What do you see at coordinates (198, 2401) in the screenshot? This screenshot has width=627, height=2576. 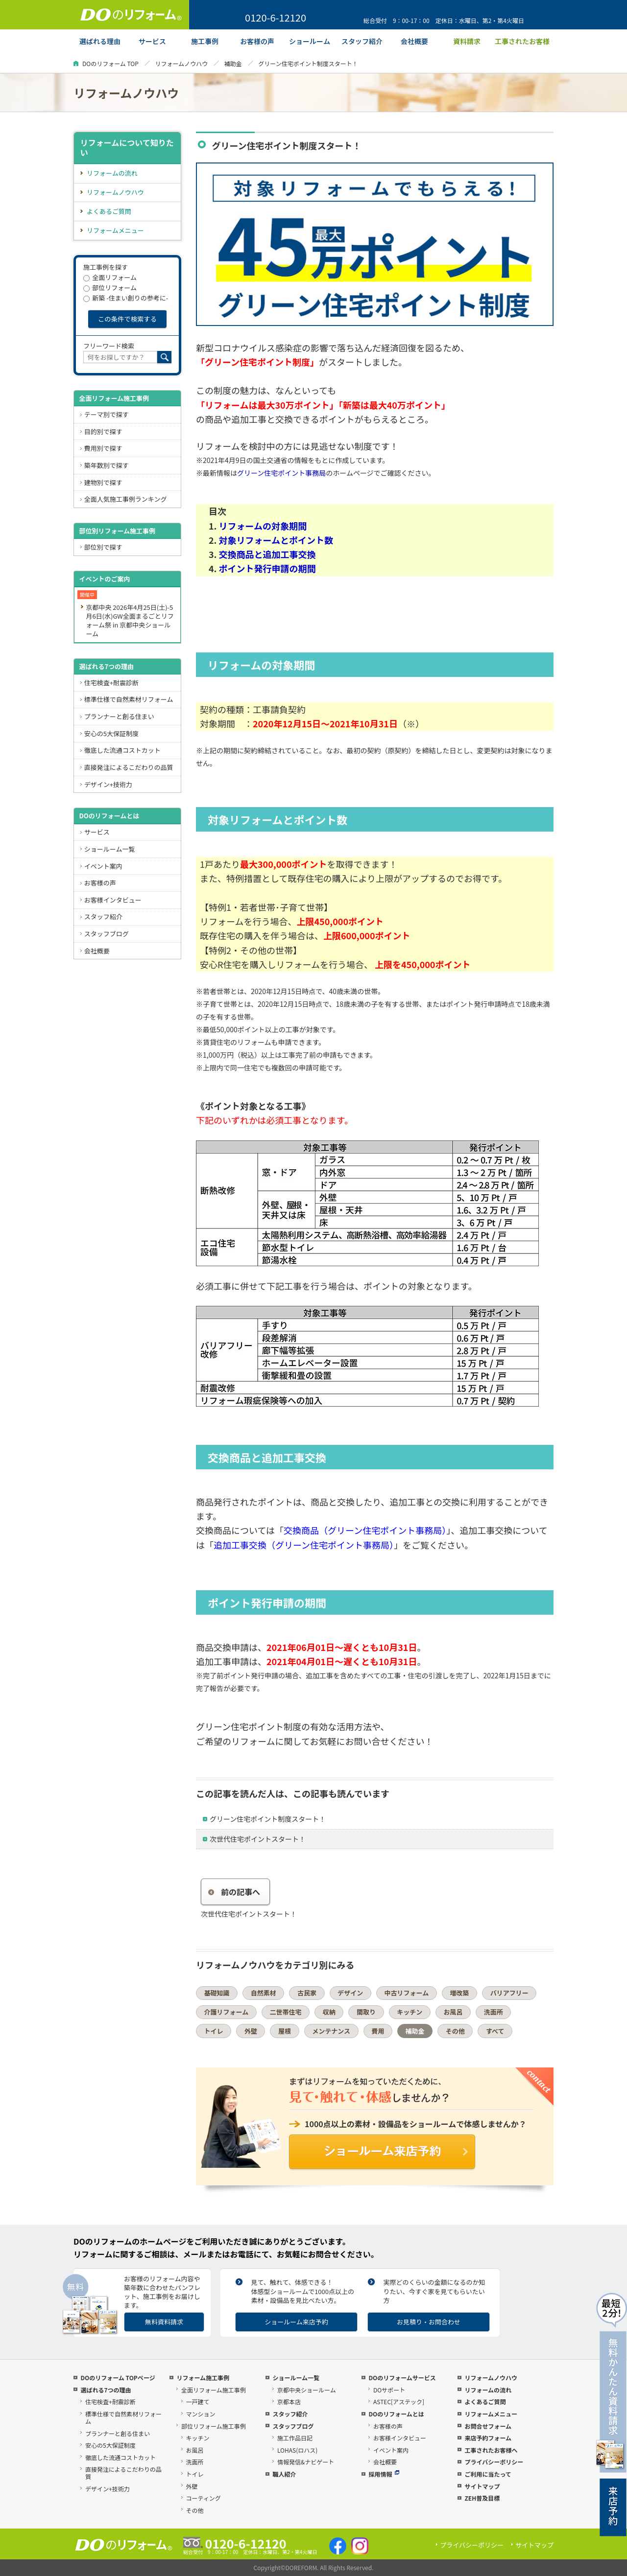 I see `一戸建て` at bounding box center [198, 2401].